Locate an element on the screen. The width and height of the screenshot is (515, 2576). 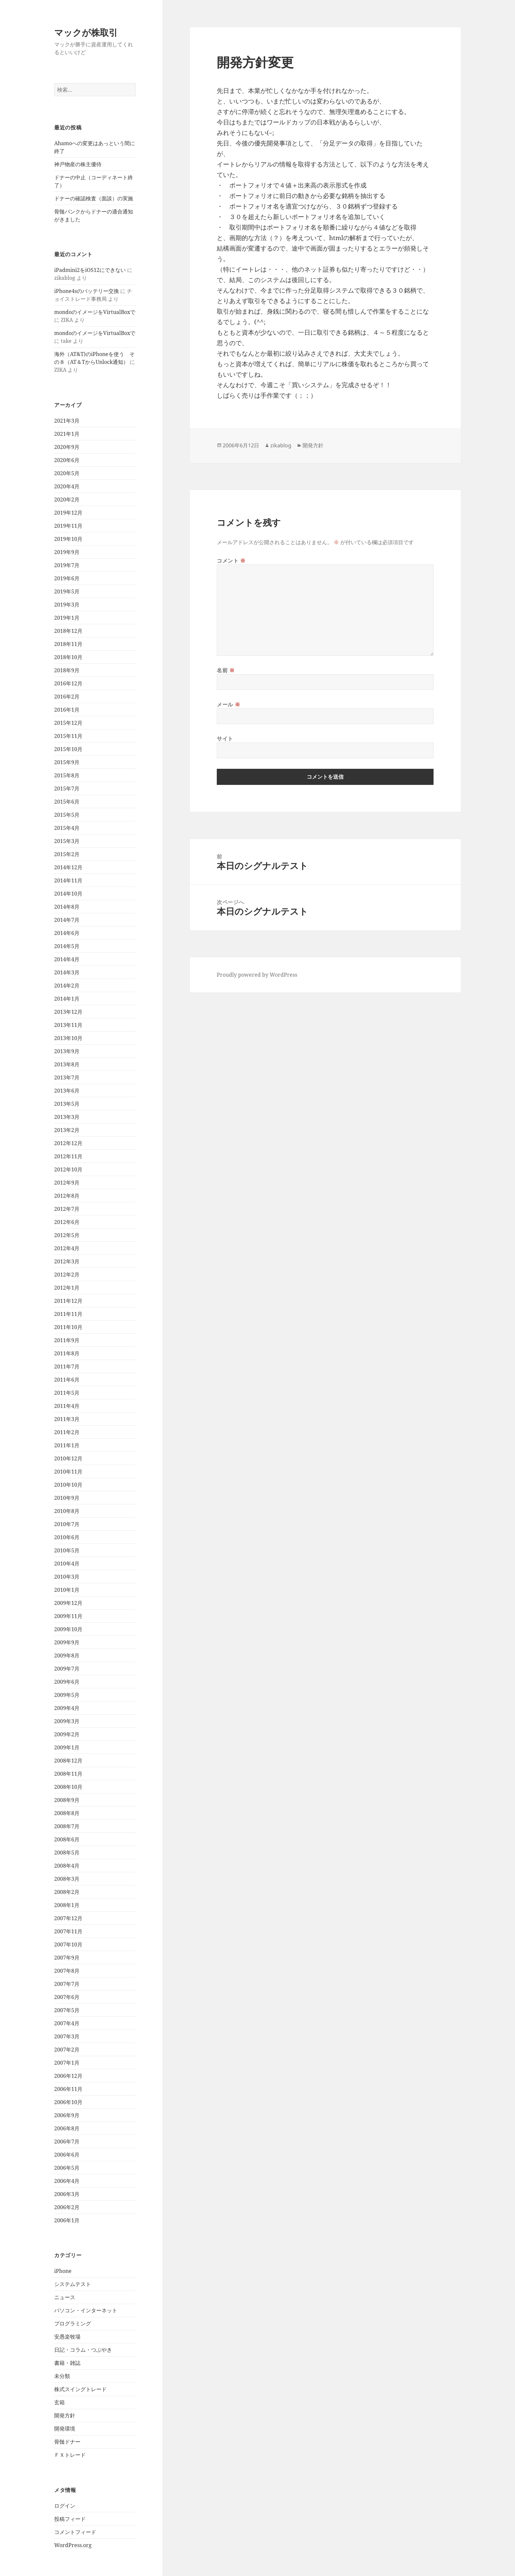
2015年7月 is located at coordinates (66, 788).